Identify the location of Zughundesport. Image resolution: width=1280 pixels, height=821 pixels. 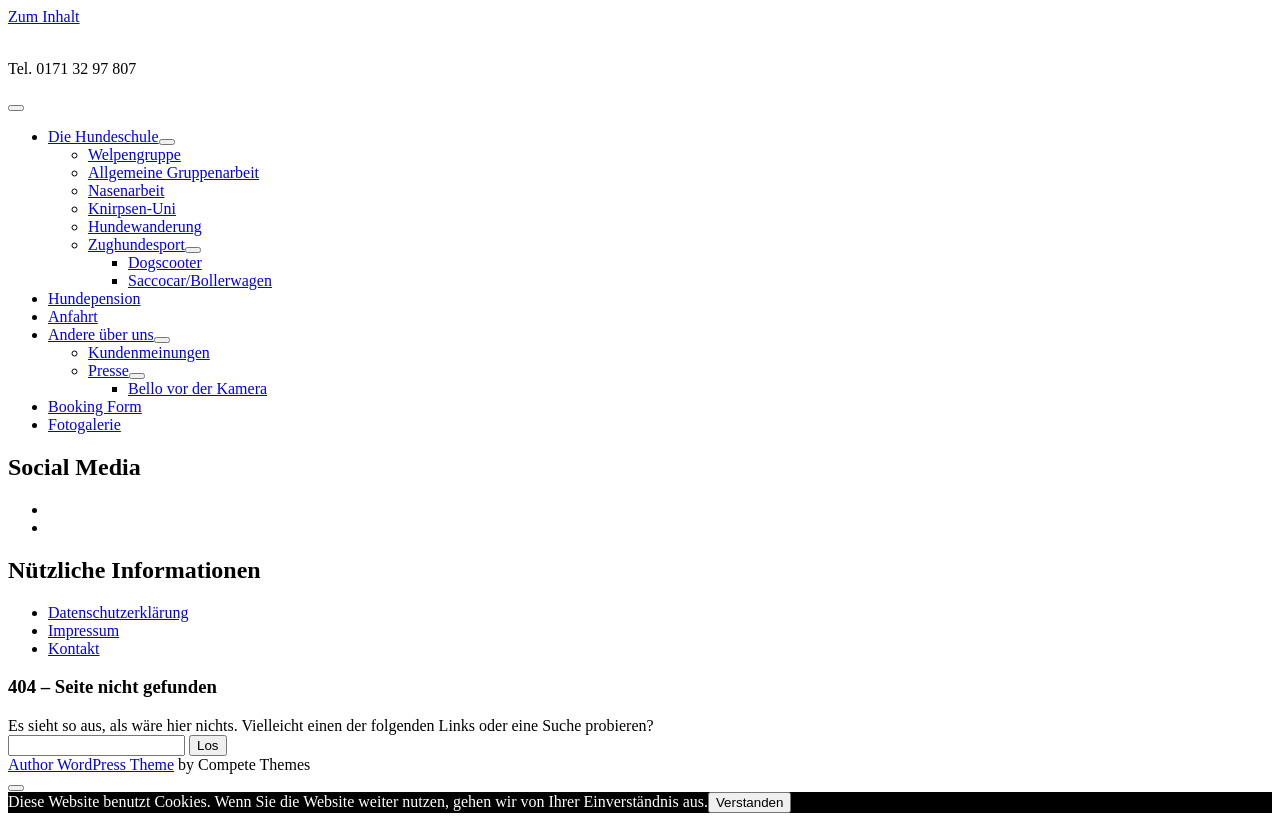
(136, 244).